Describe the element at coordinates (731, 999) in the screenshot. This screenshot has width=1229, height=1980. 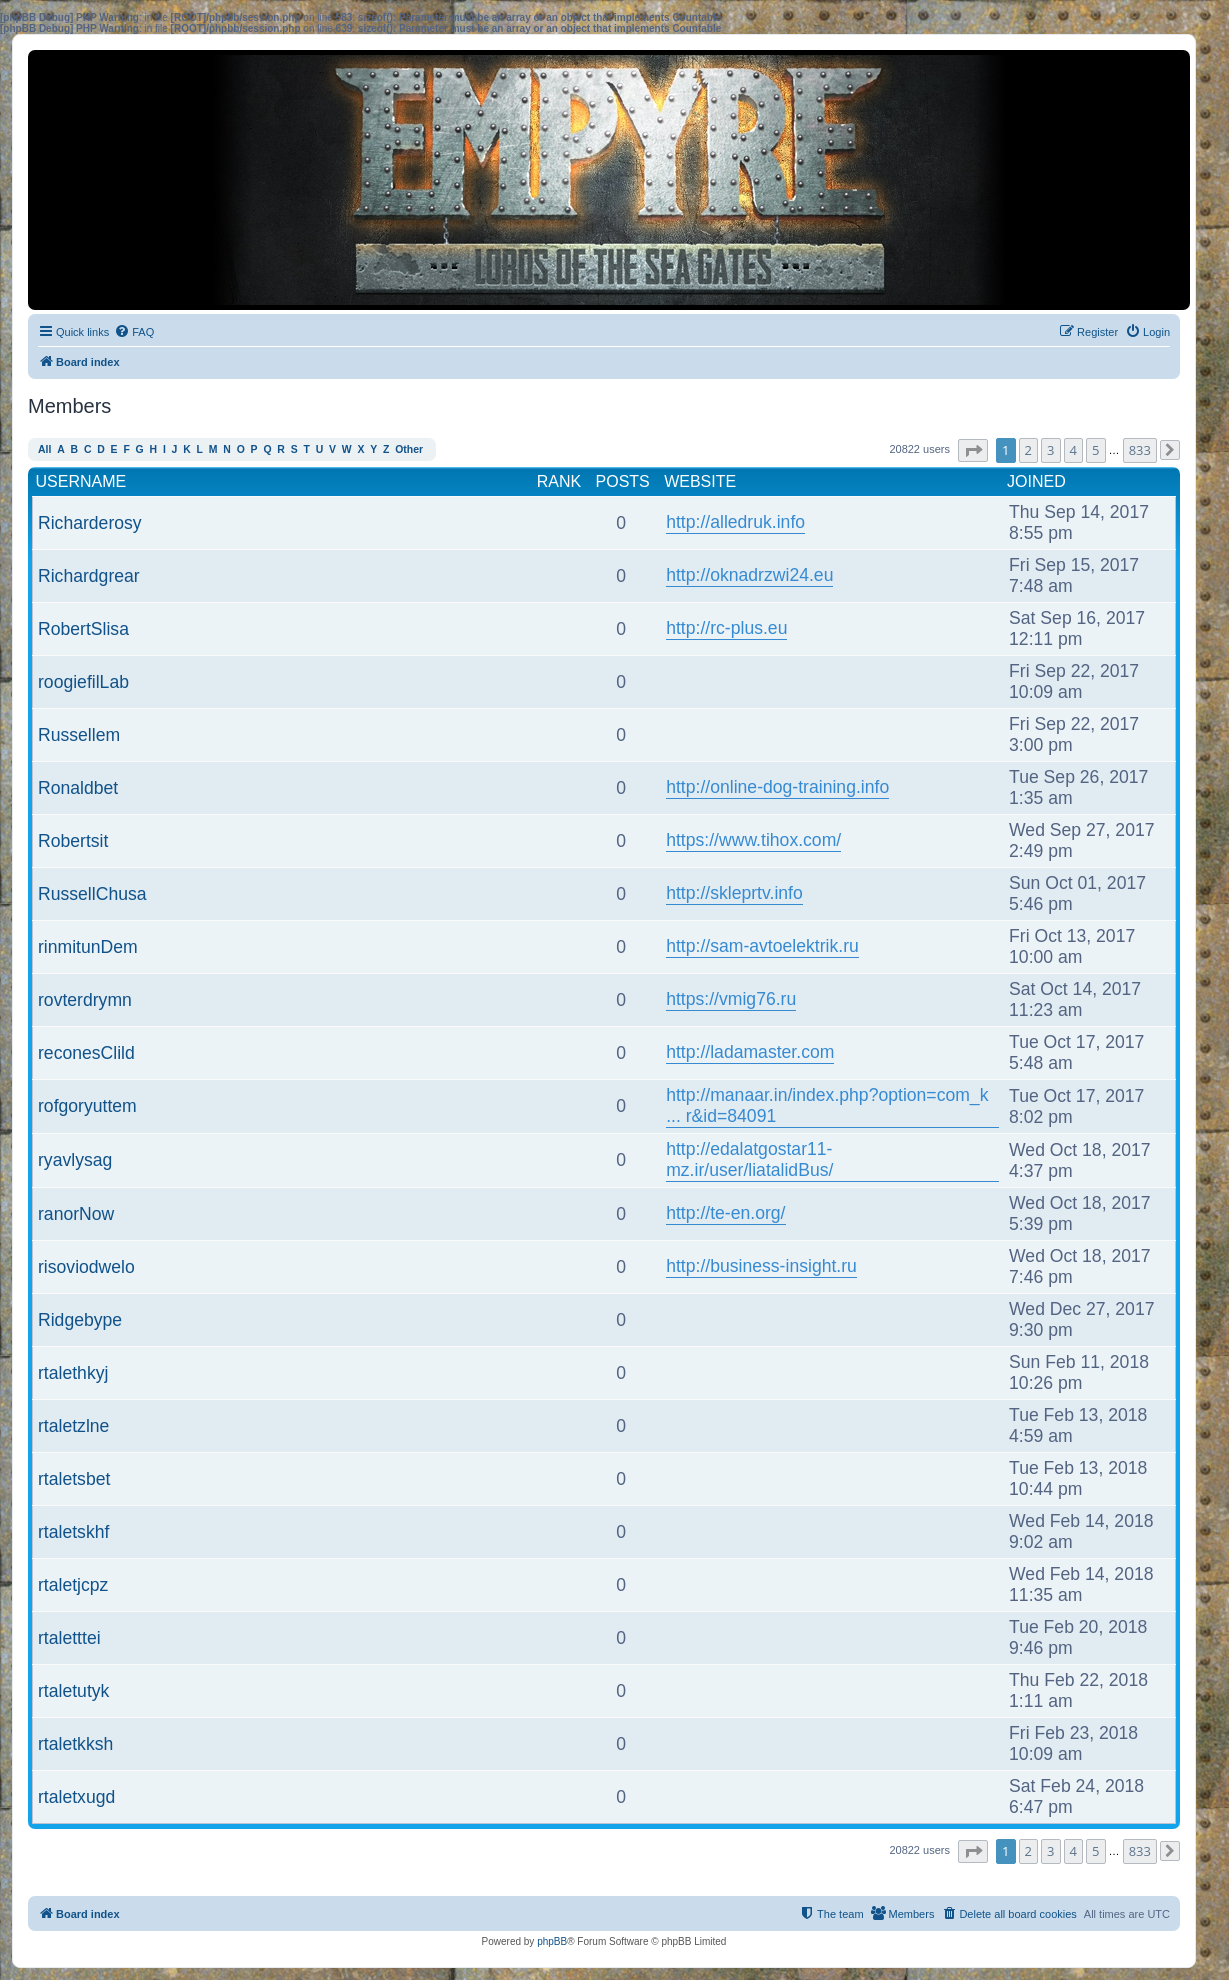
I see `https://vmig76.ru` at that location.